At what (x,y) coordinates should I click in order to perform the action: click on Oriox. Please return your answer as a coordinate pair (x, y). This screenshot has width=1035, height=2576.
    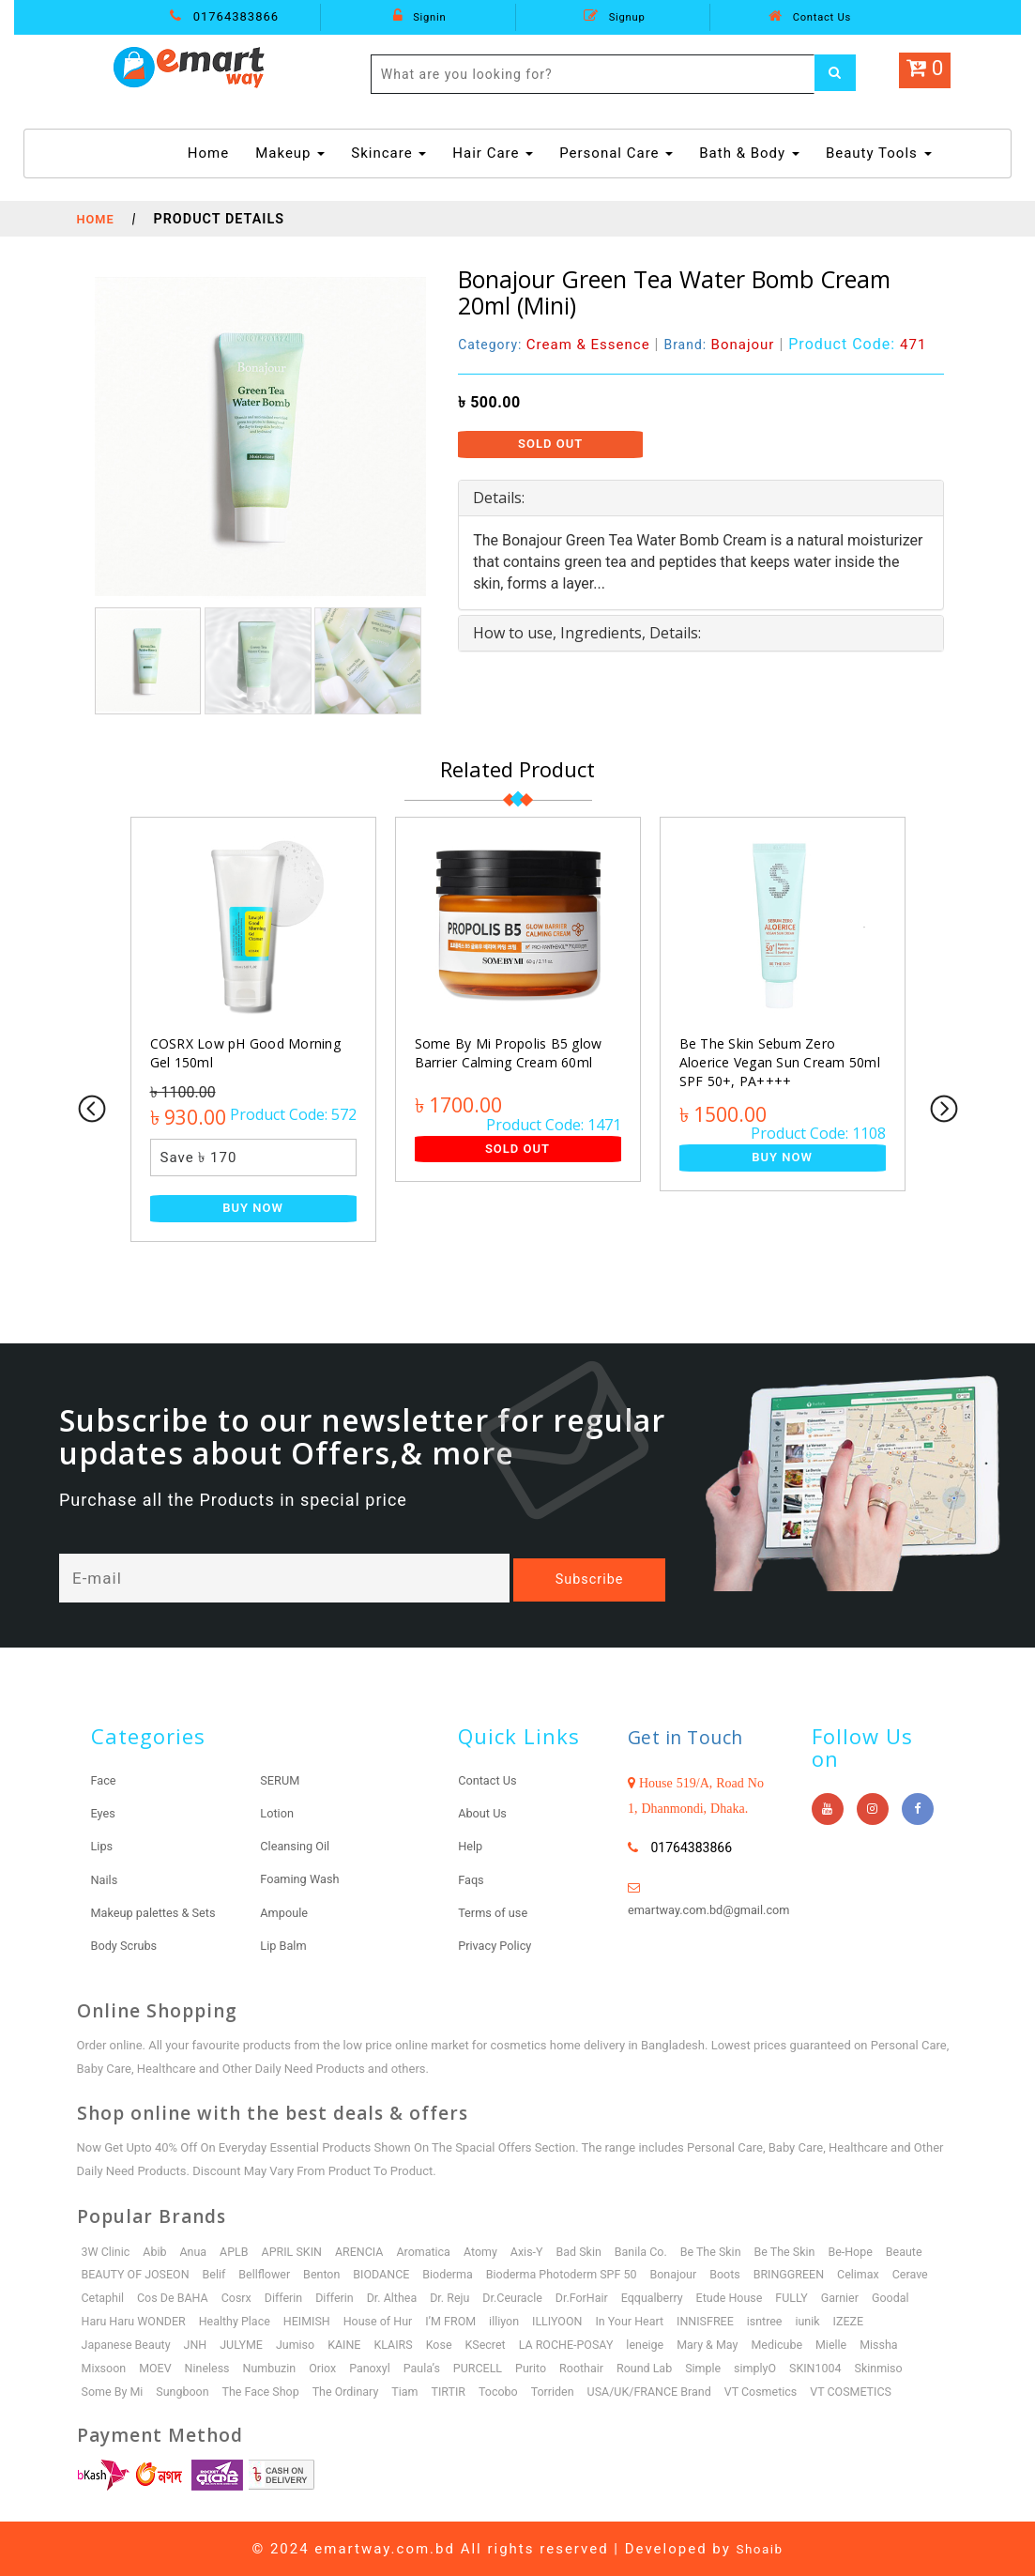
    Looking at the image, I should click on (330, 2367).